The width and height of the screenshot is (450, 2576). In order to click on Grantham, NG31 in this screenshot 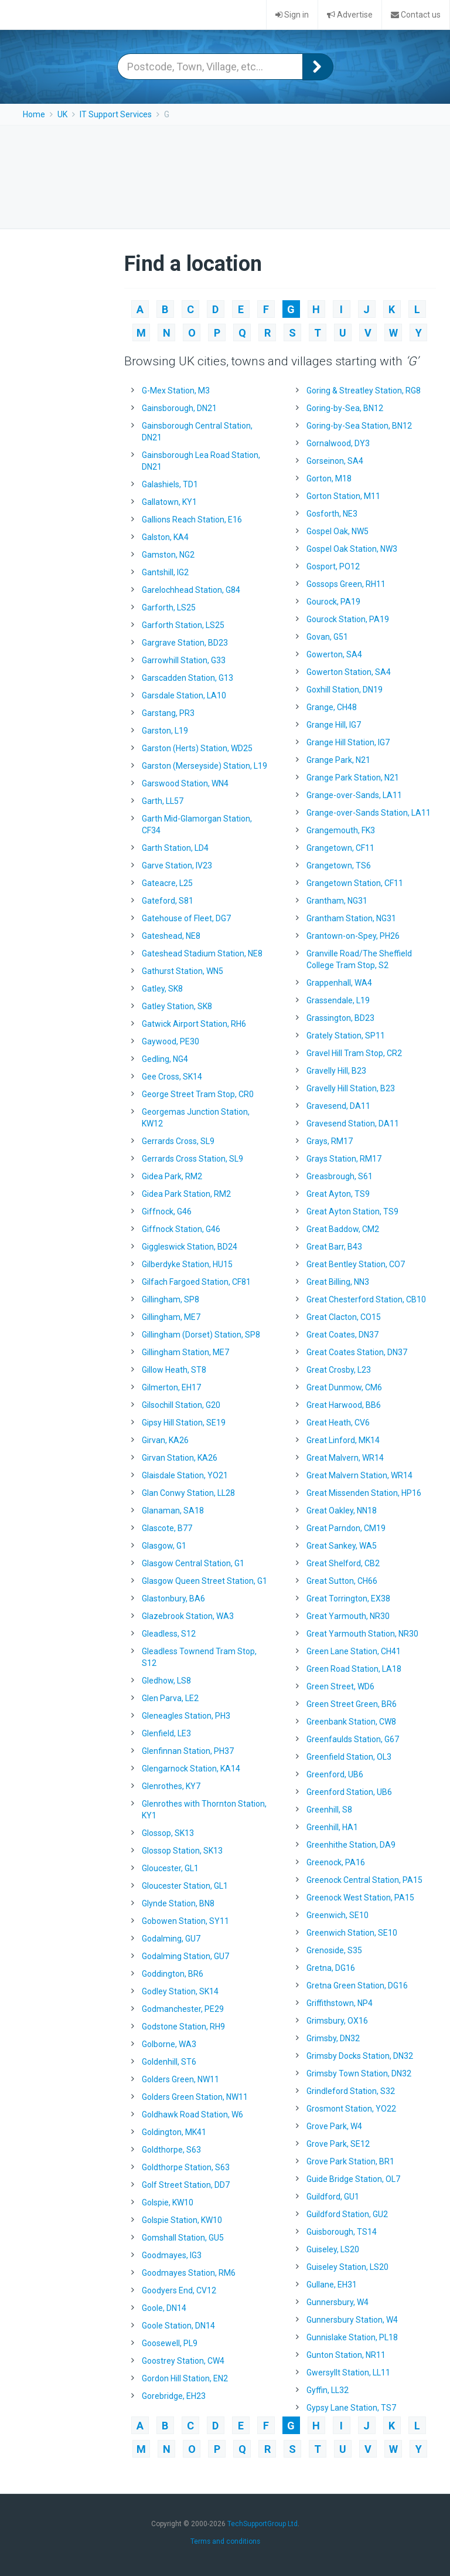, I will do `click(336, 900)`.